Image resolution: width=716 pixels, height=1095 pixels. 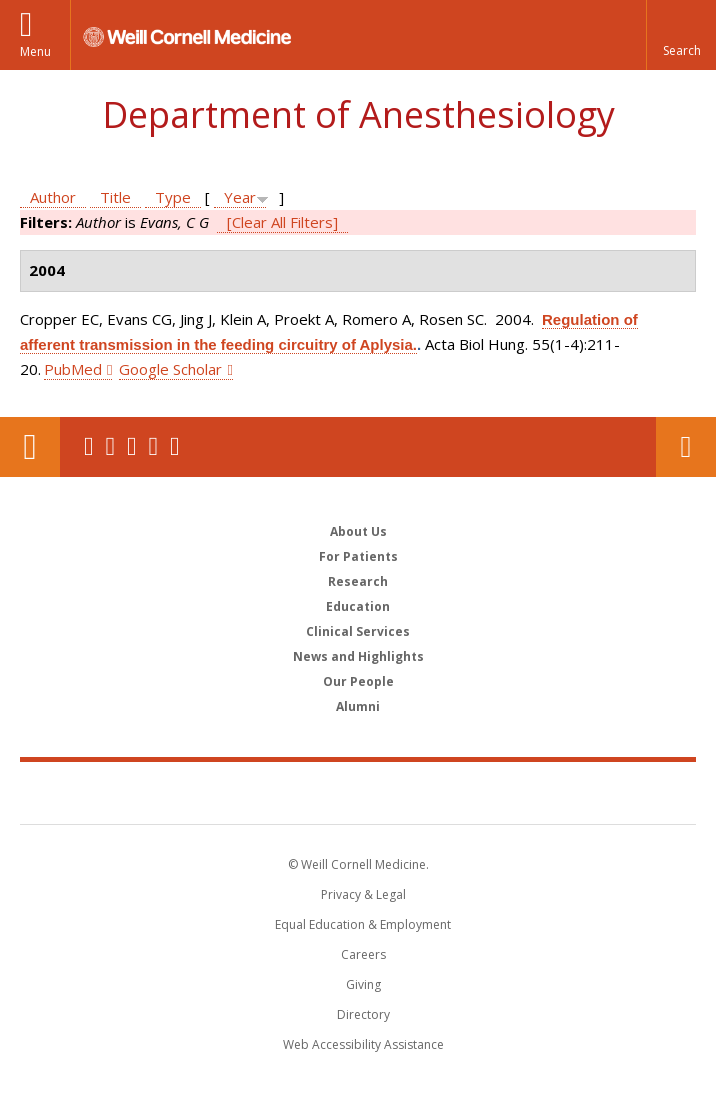 I want to click on Contact Us, so click(x=686, y=447).